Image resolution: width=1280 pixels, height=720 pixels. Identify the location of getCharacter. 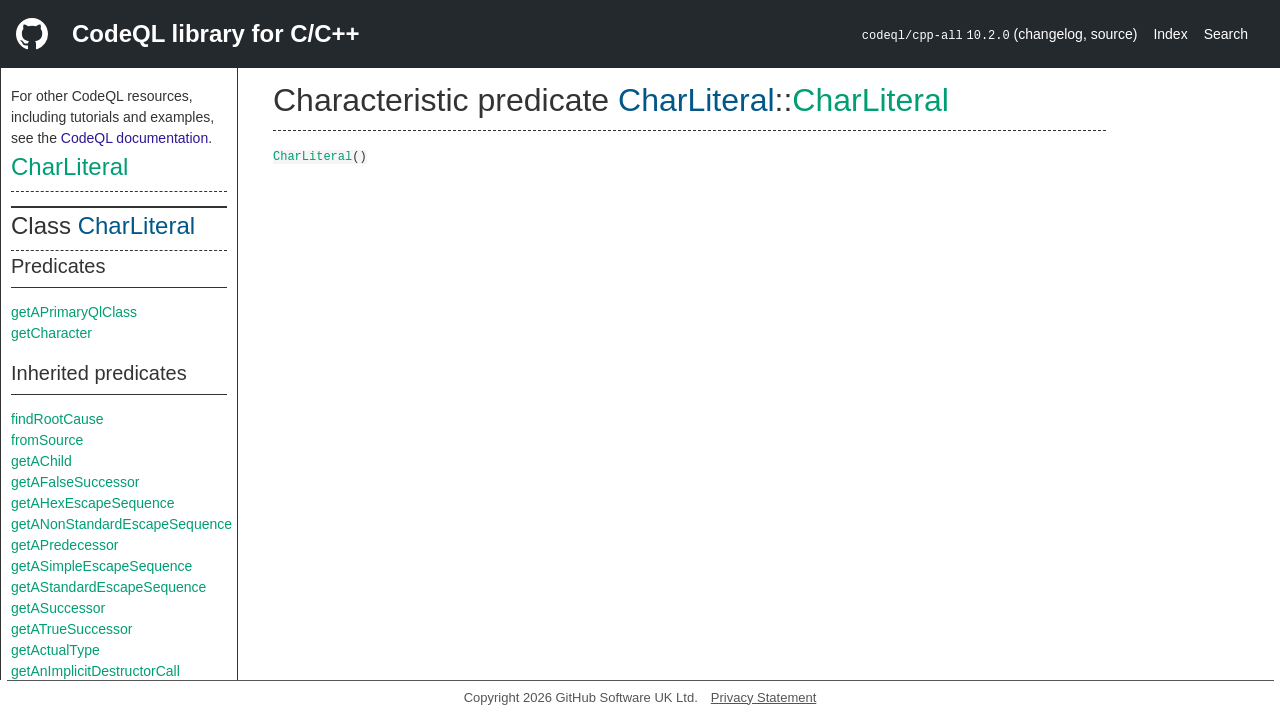
(51, 333).